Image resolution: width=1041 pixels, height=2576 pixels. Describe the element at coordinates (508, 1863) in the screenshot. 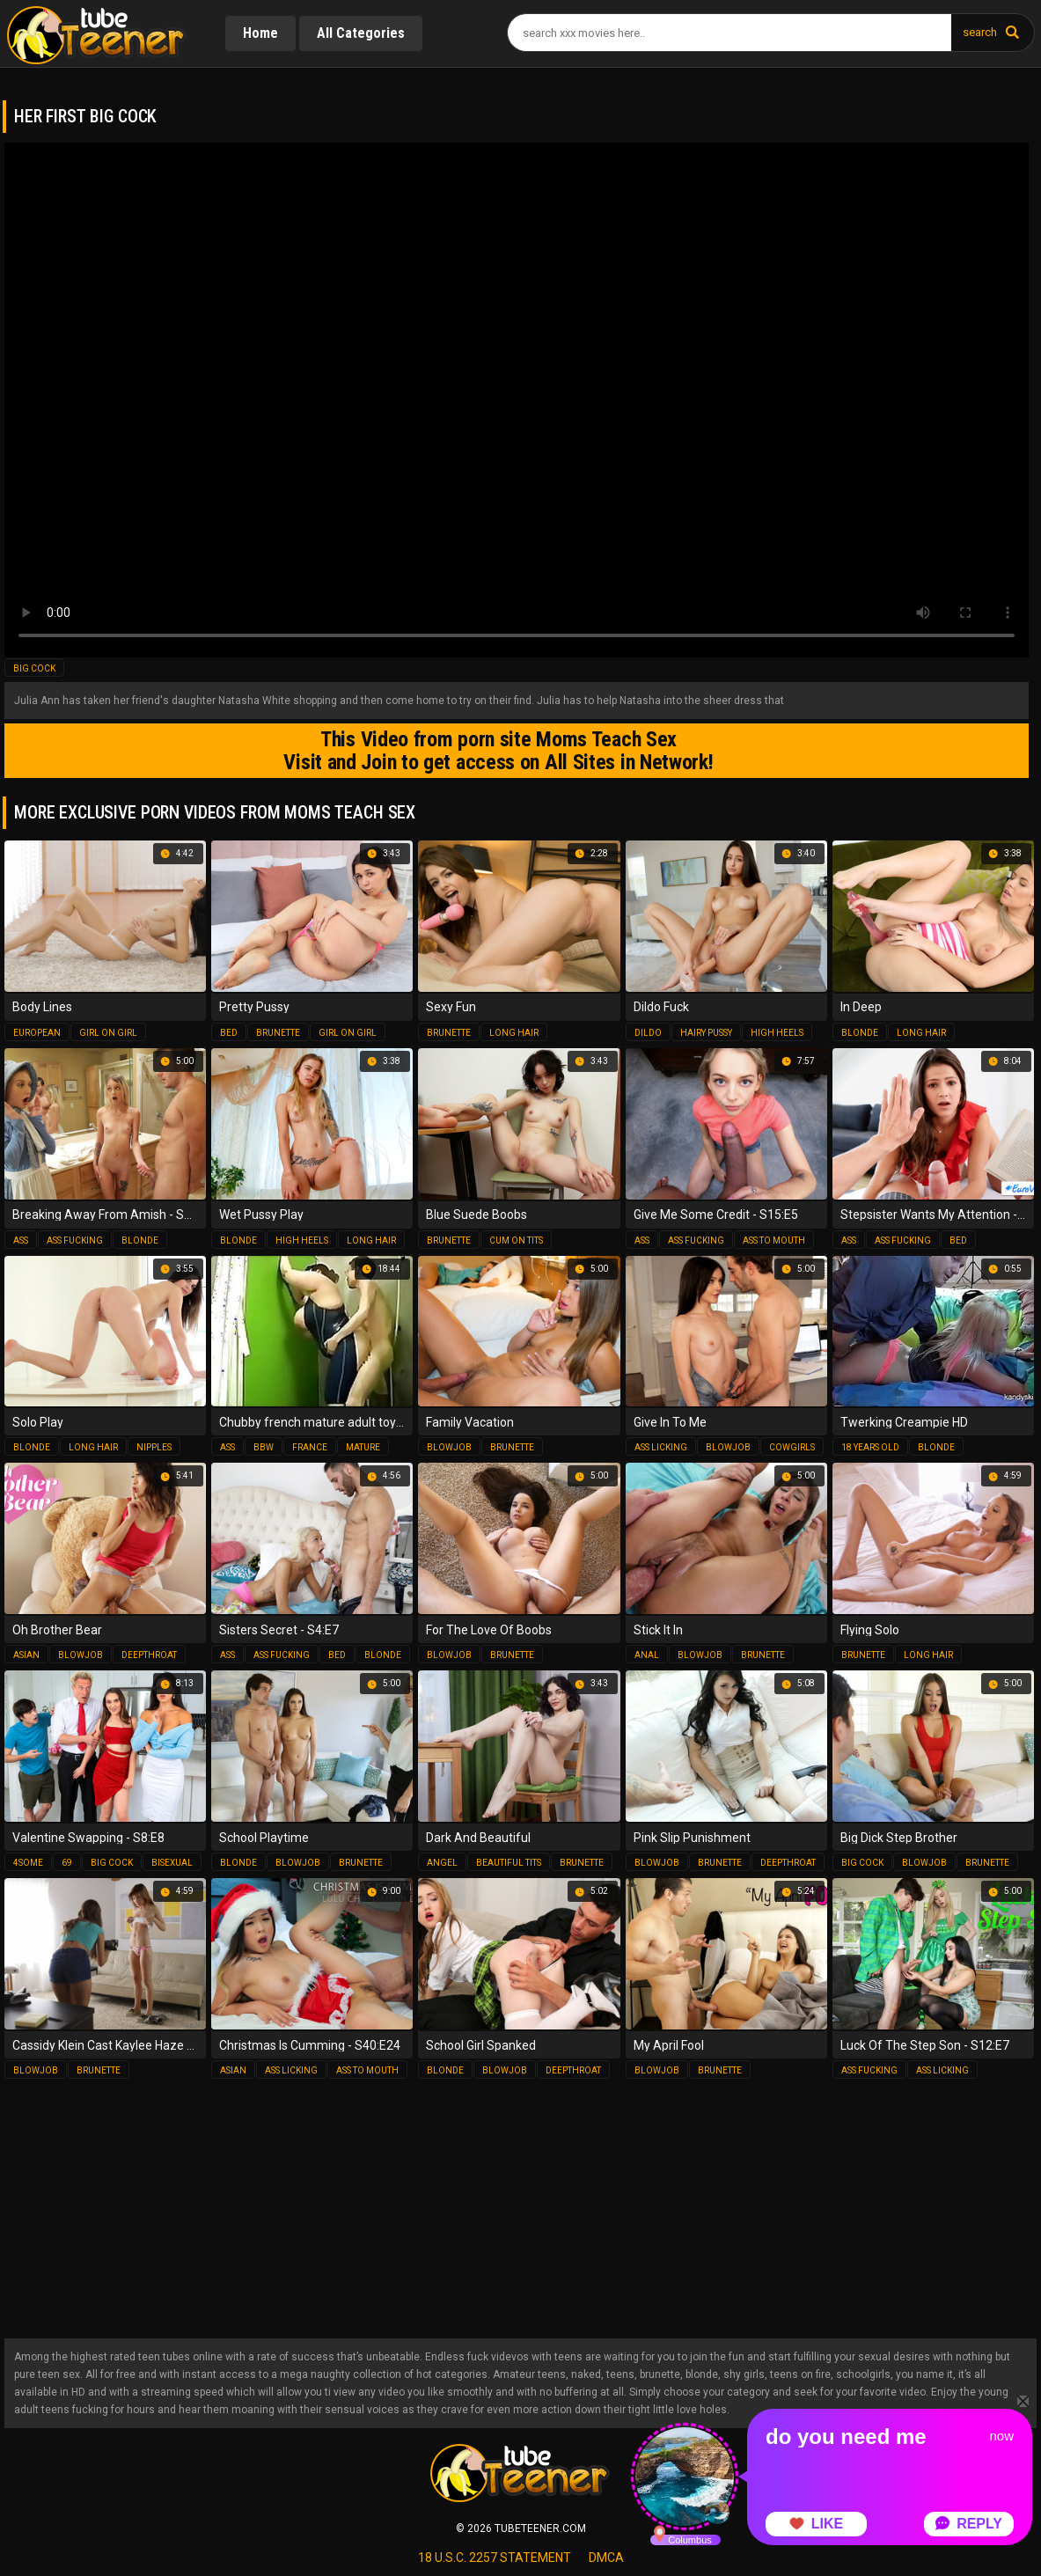

I see `beautiful tits` at that location.